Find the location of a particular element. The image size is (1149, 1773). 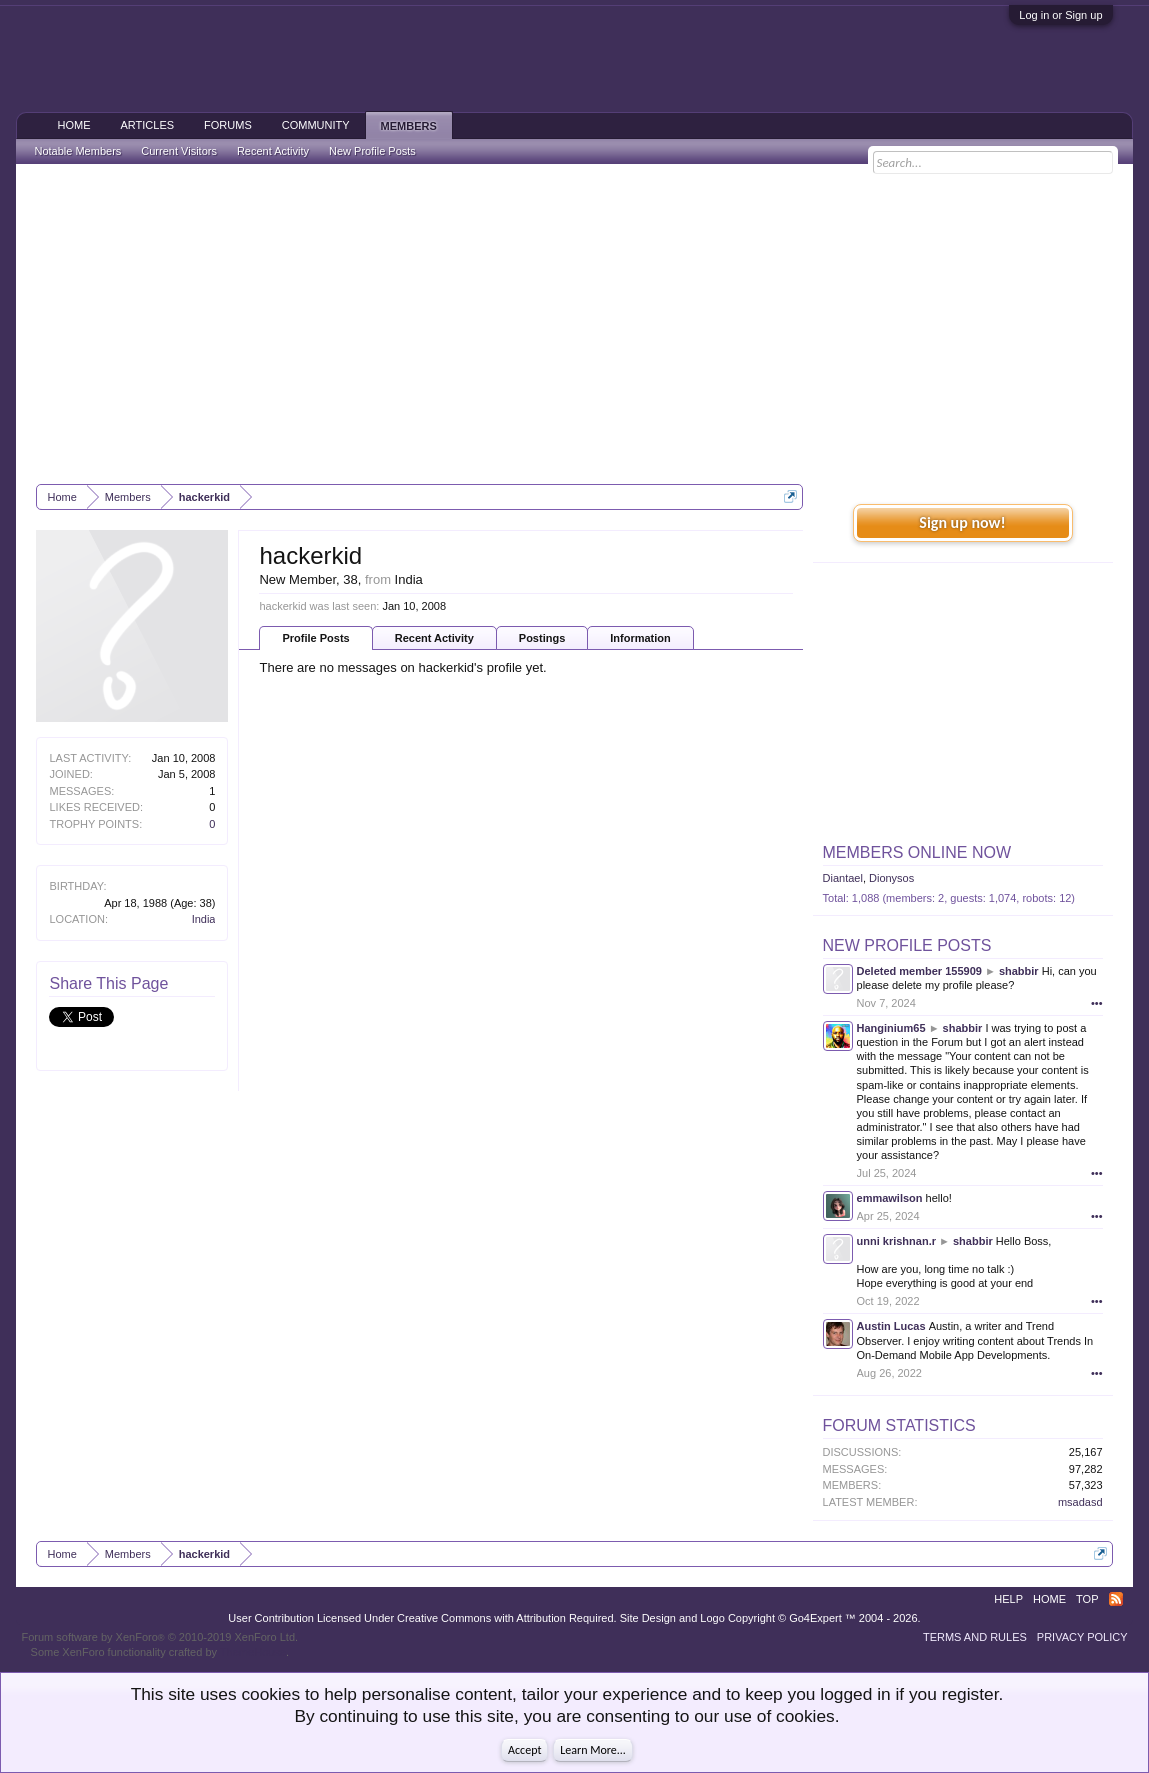

emmawilson is located at coordinates (890, 1198).